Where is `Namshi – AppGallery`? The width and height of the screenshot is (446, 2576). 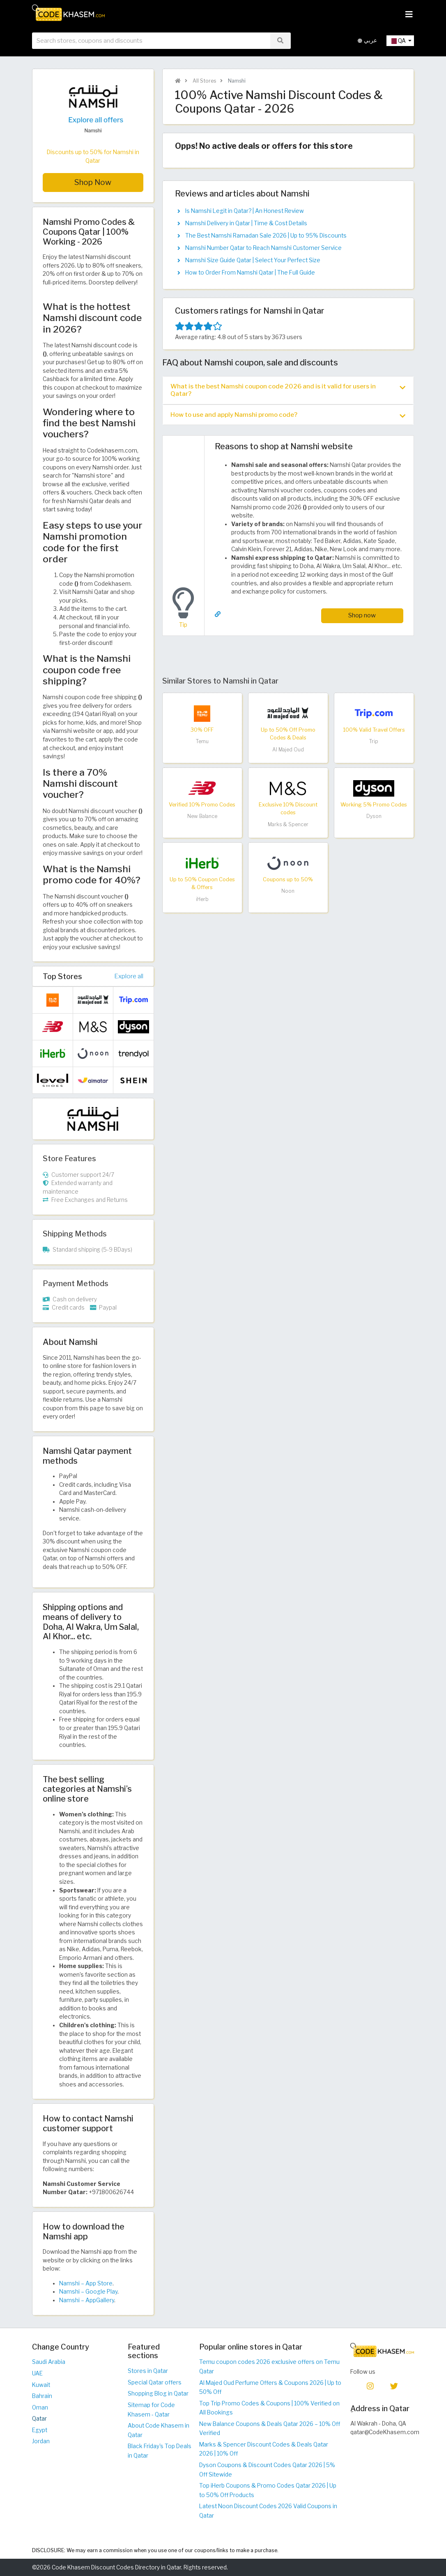
Namshi – AppGallery is located at coordinates (86, 2300).